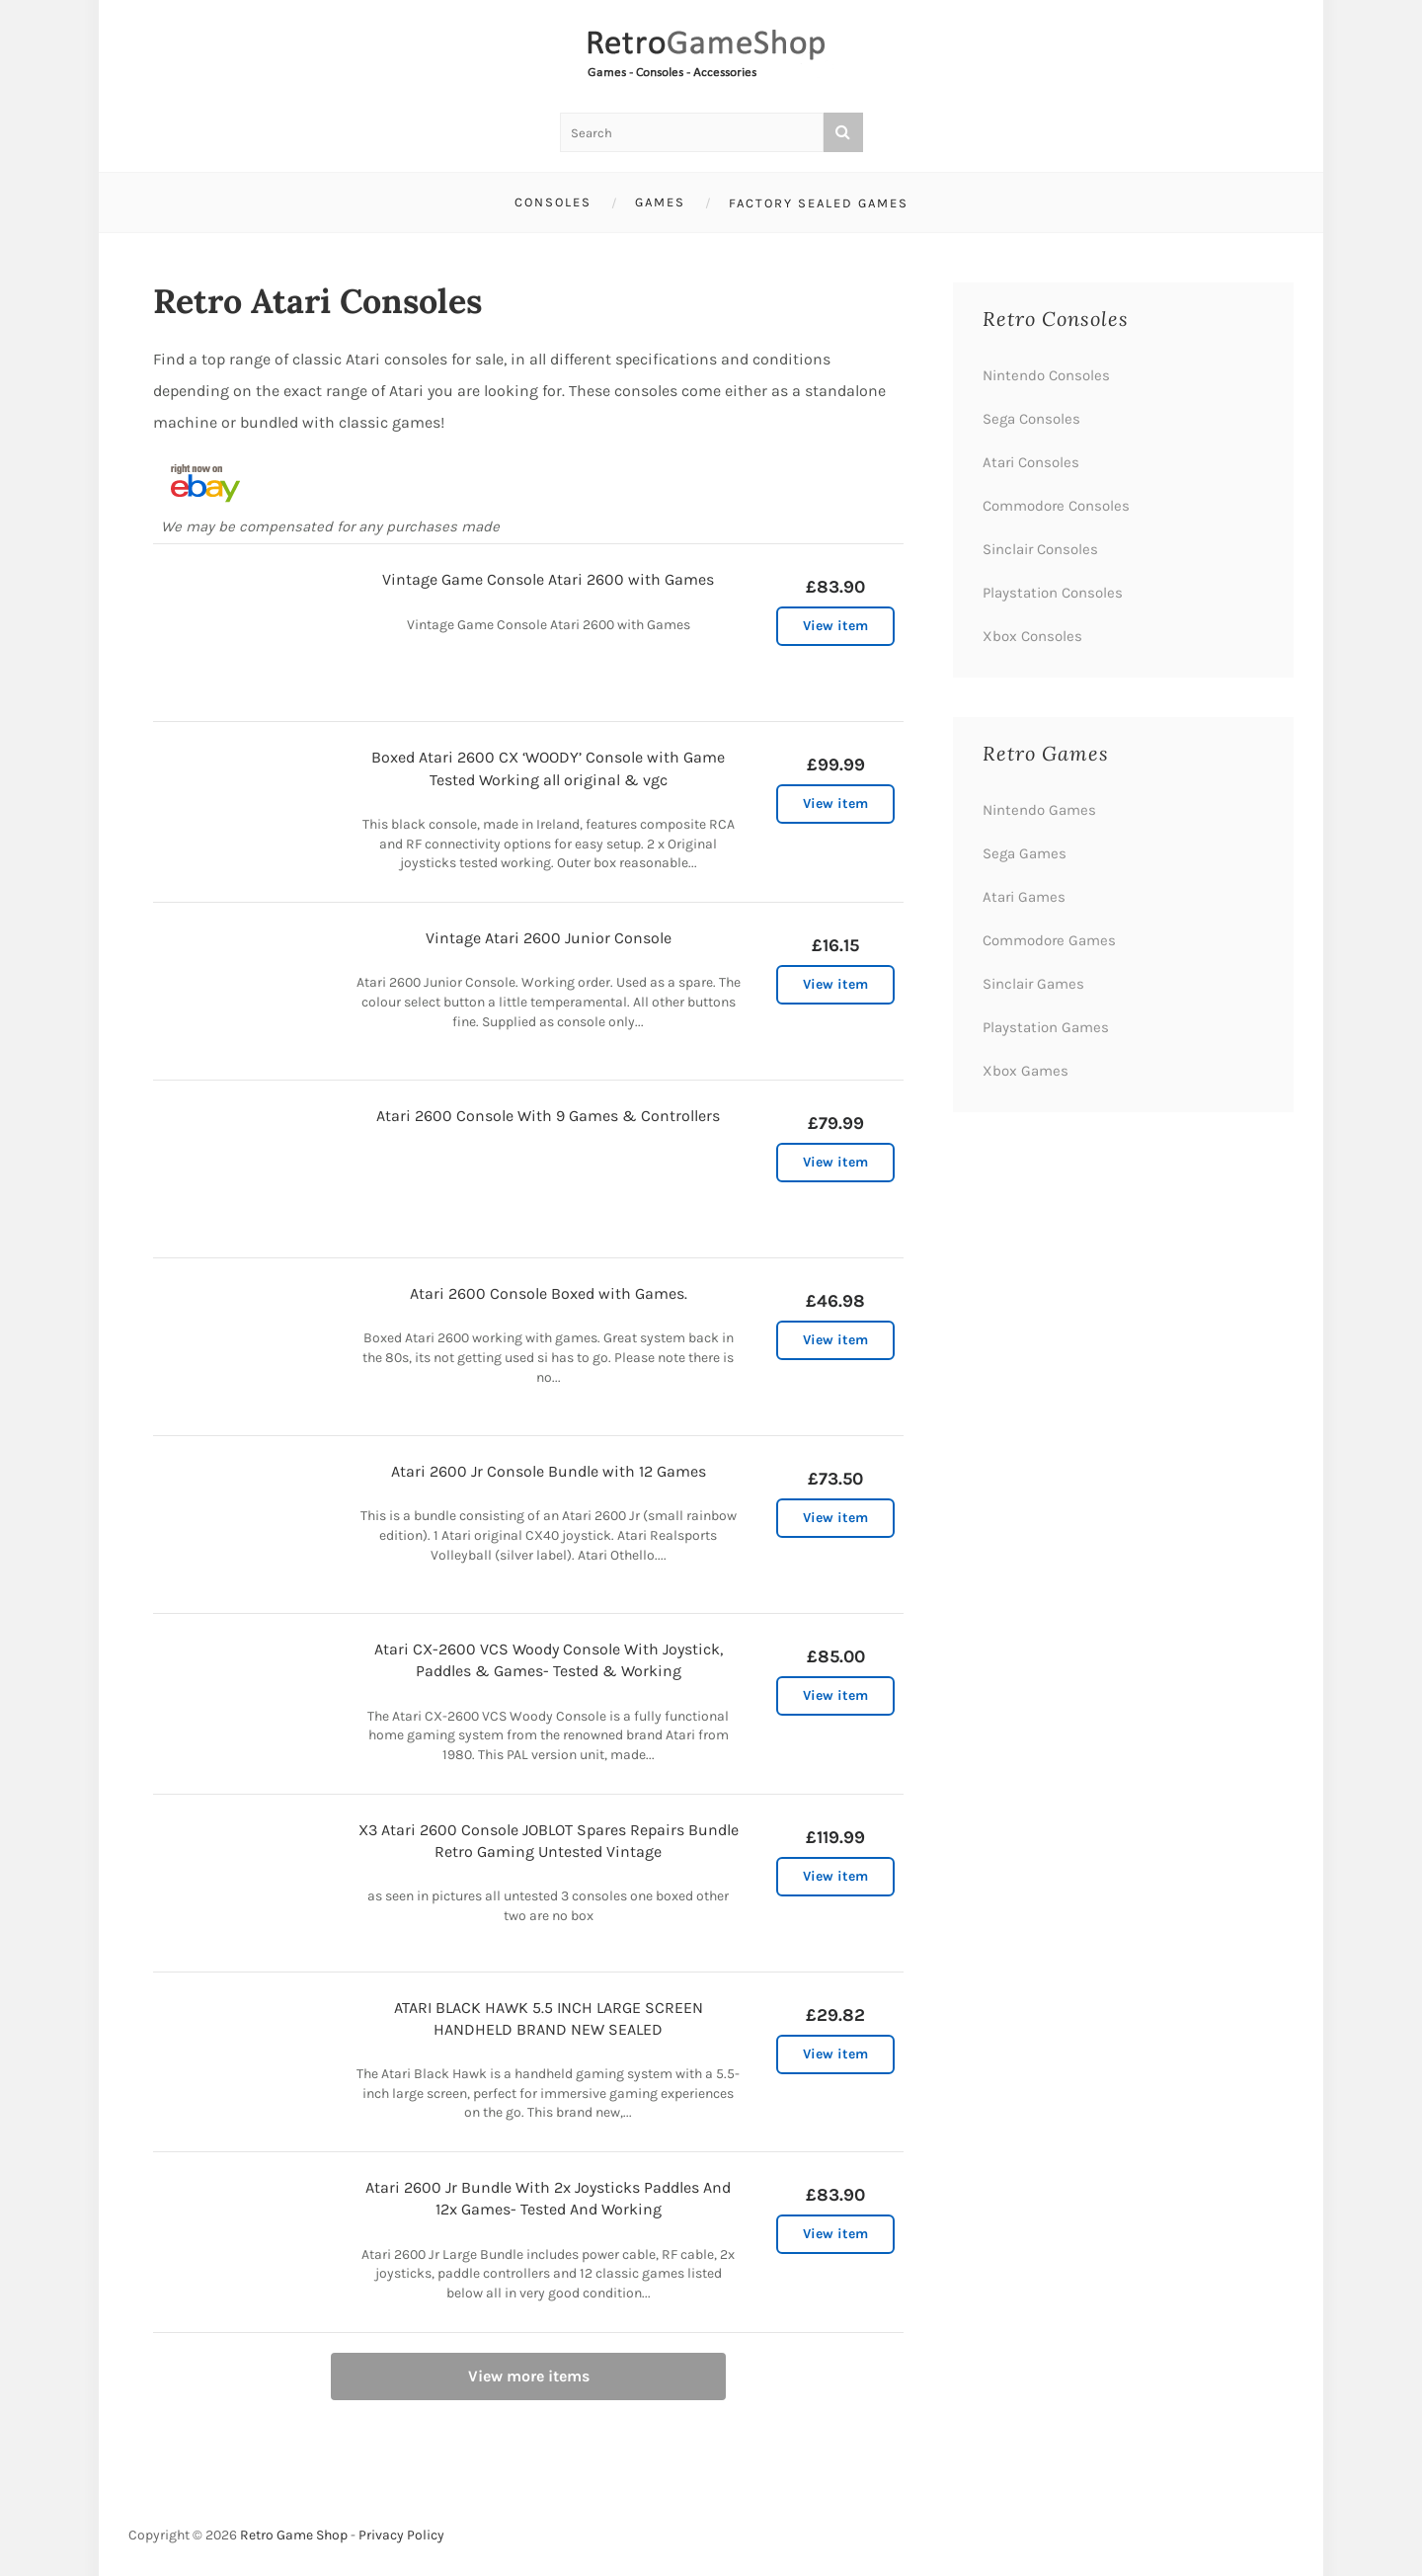  Describe the element at coordinates (1056, 506) in the screenshot. I see `Commodore Consoles` at that location.